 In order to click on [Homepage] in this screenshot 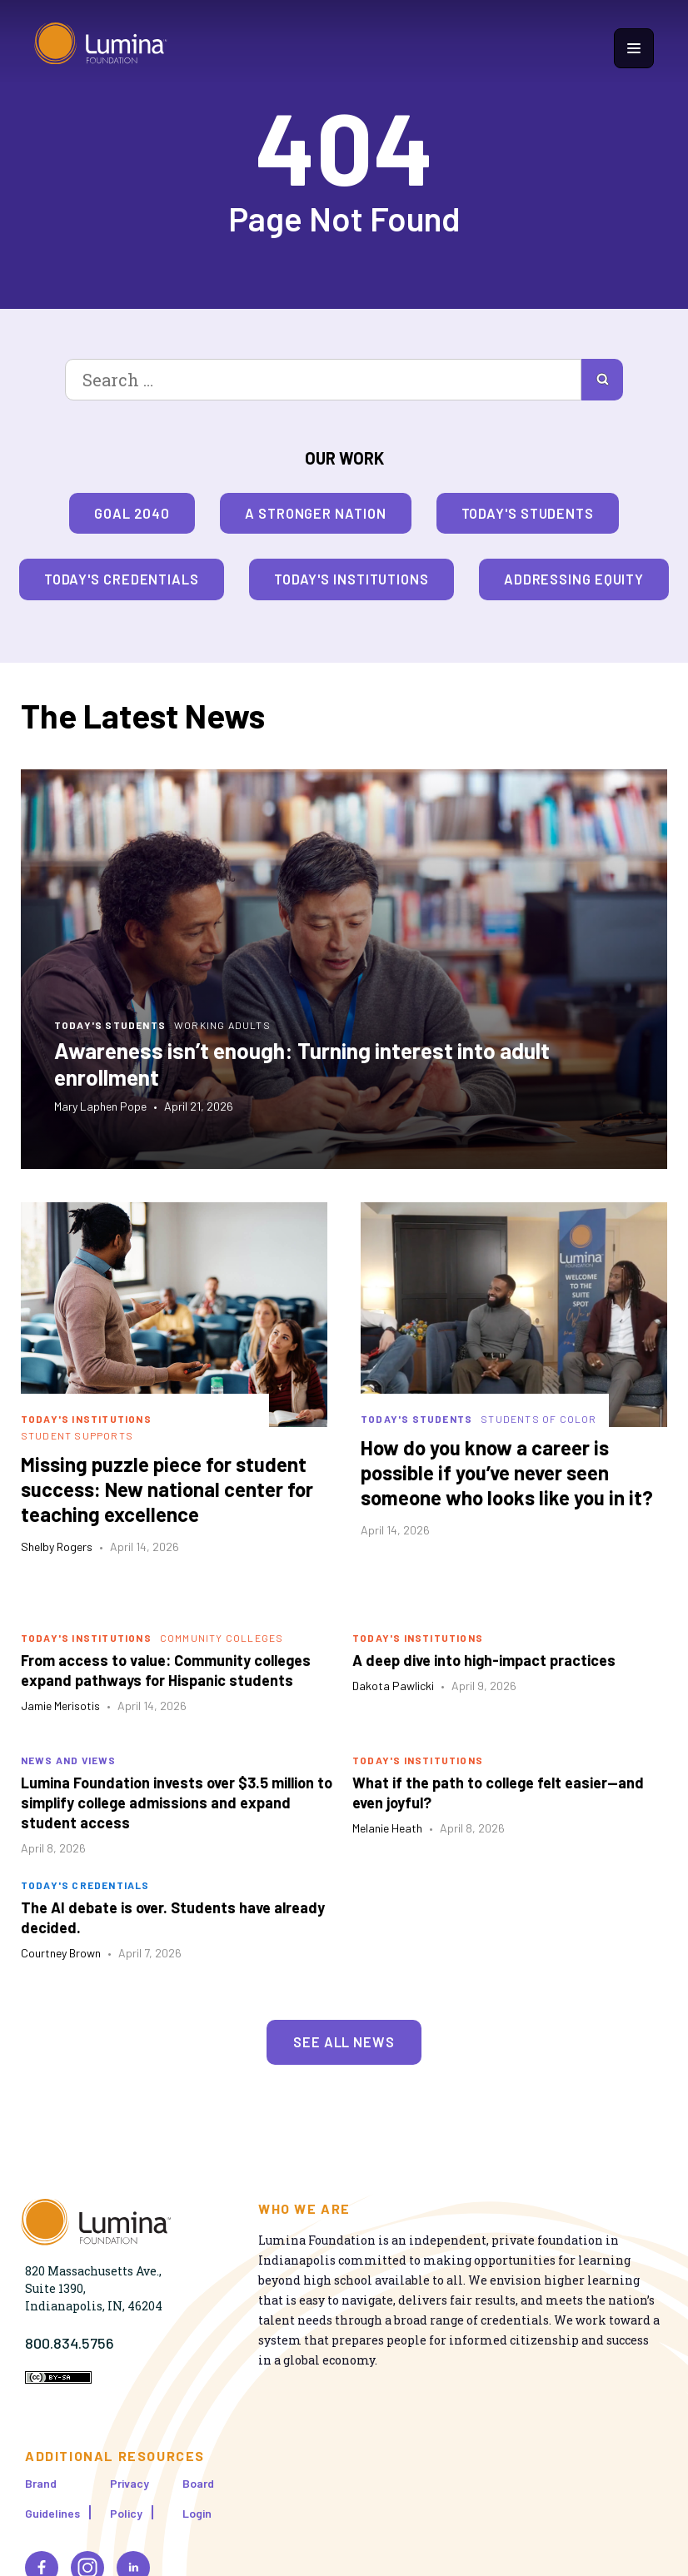, I will do `click(100, 47)`.